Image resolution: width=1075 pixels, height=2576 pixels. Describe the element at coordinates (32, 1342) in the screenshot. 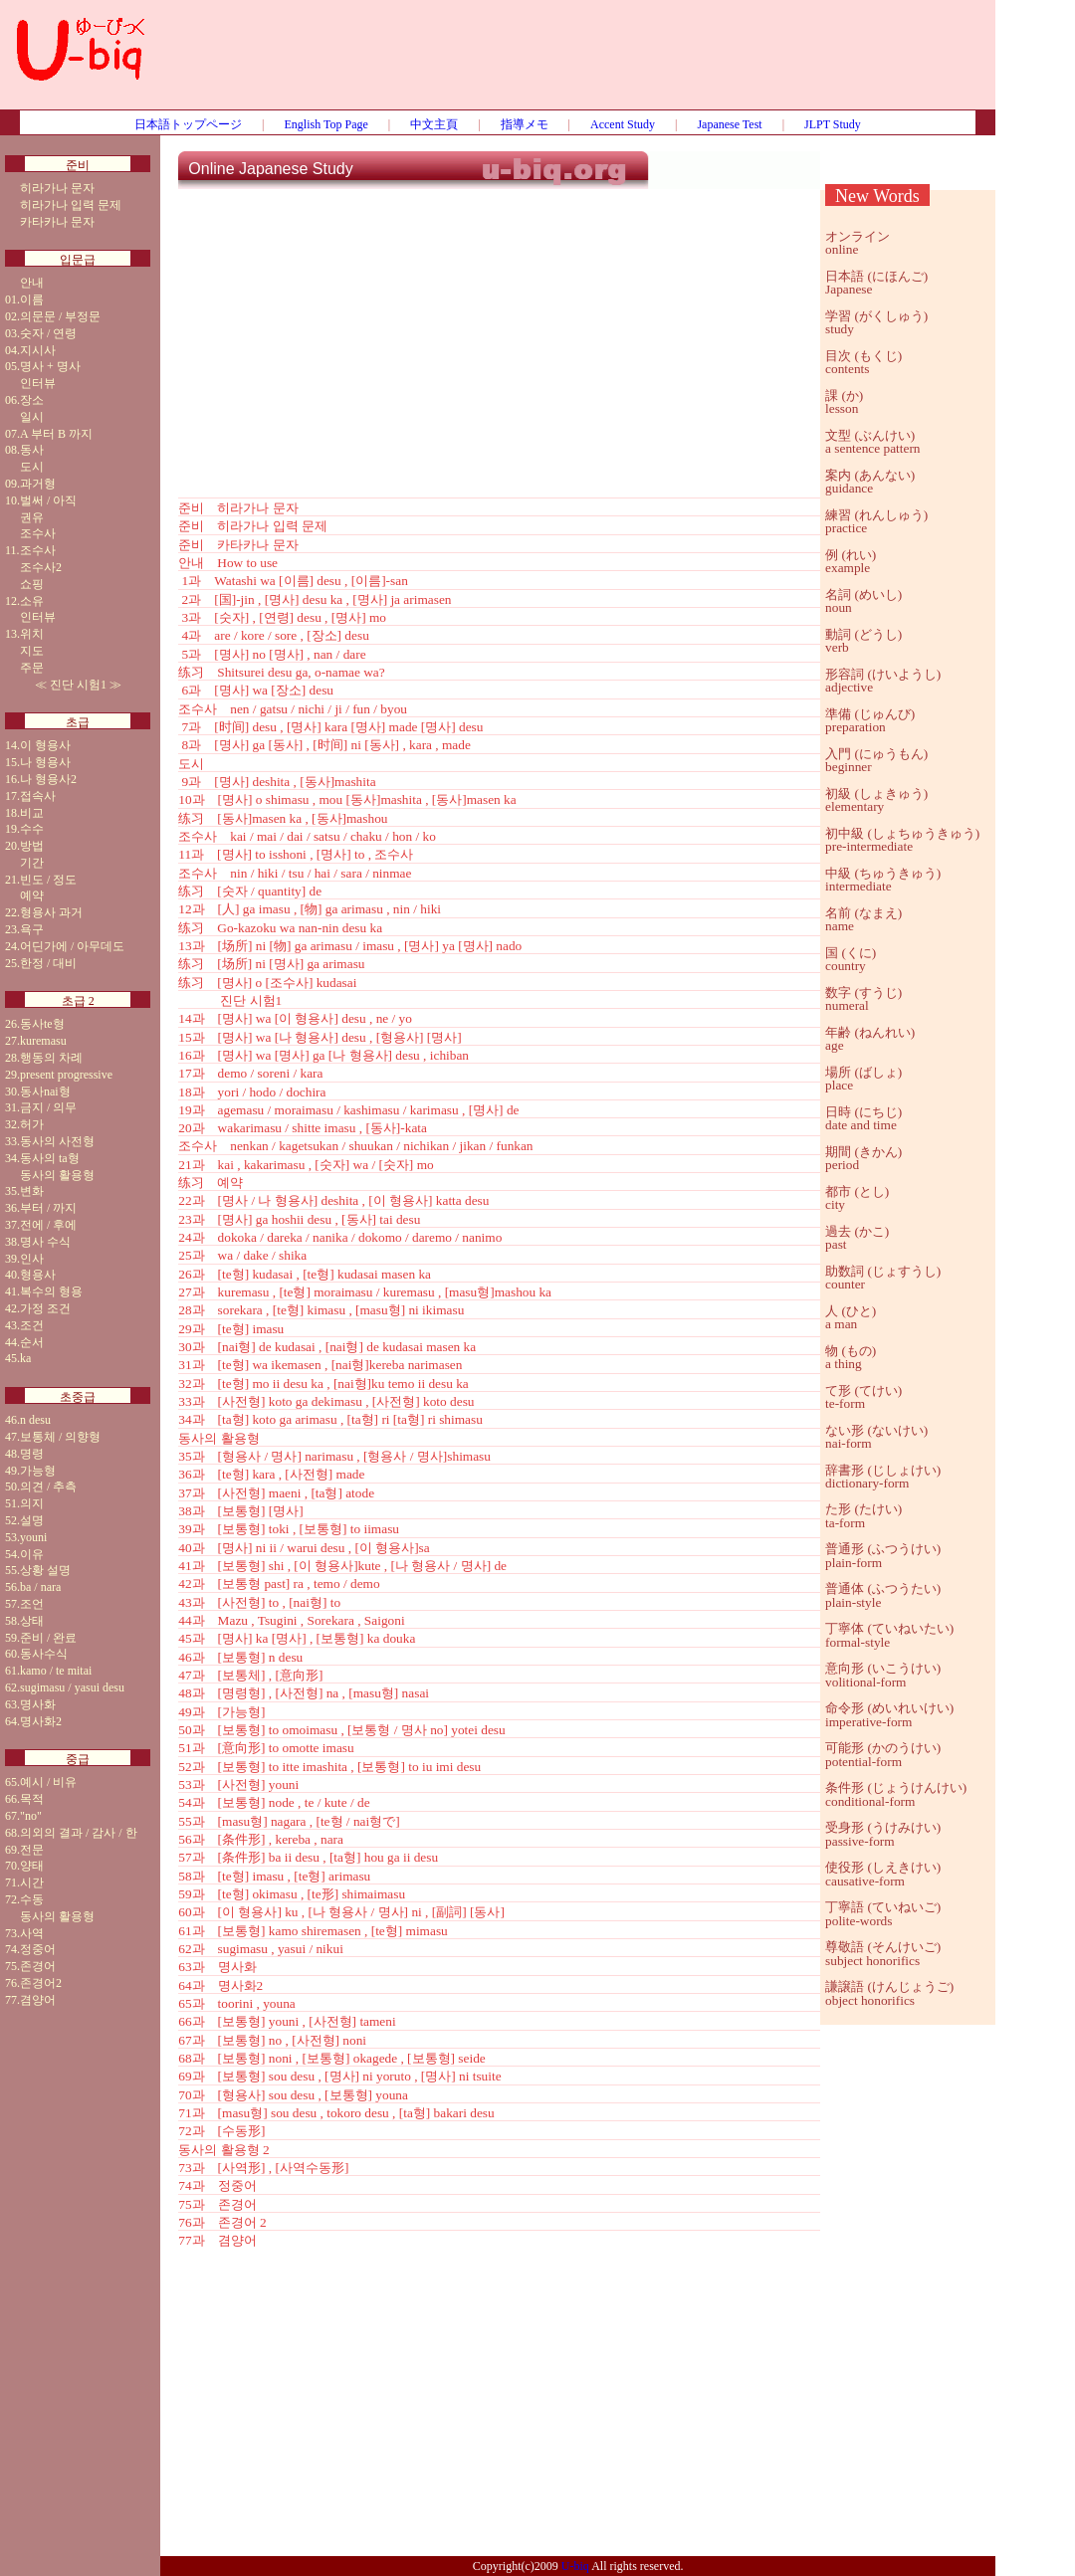

I see `순서` at that location.